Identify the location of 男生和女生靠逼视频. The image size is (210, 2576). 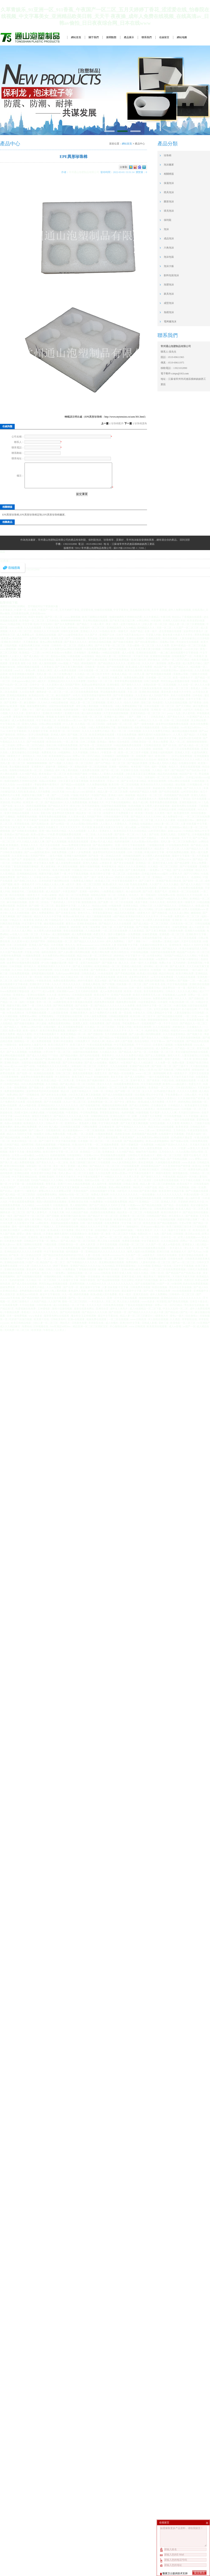
(112, 864).